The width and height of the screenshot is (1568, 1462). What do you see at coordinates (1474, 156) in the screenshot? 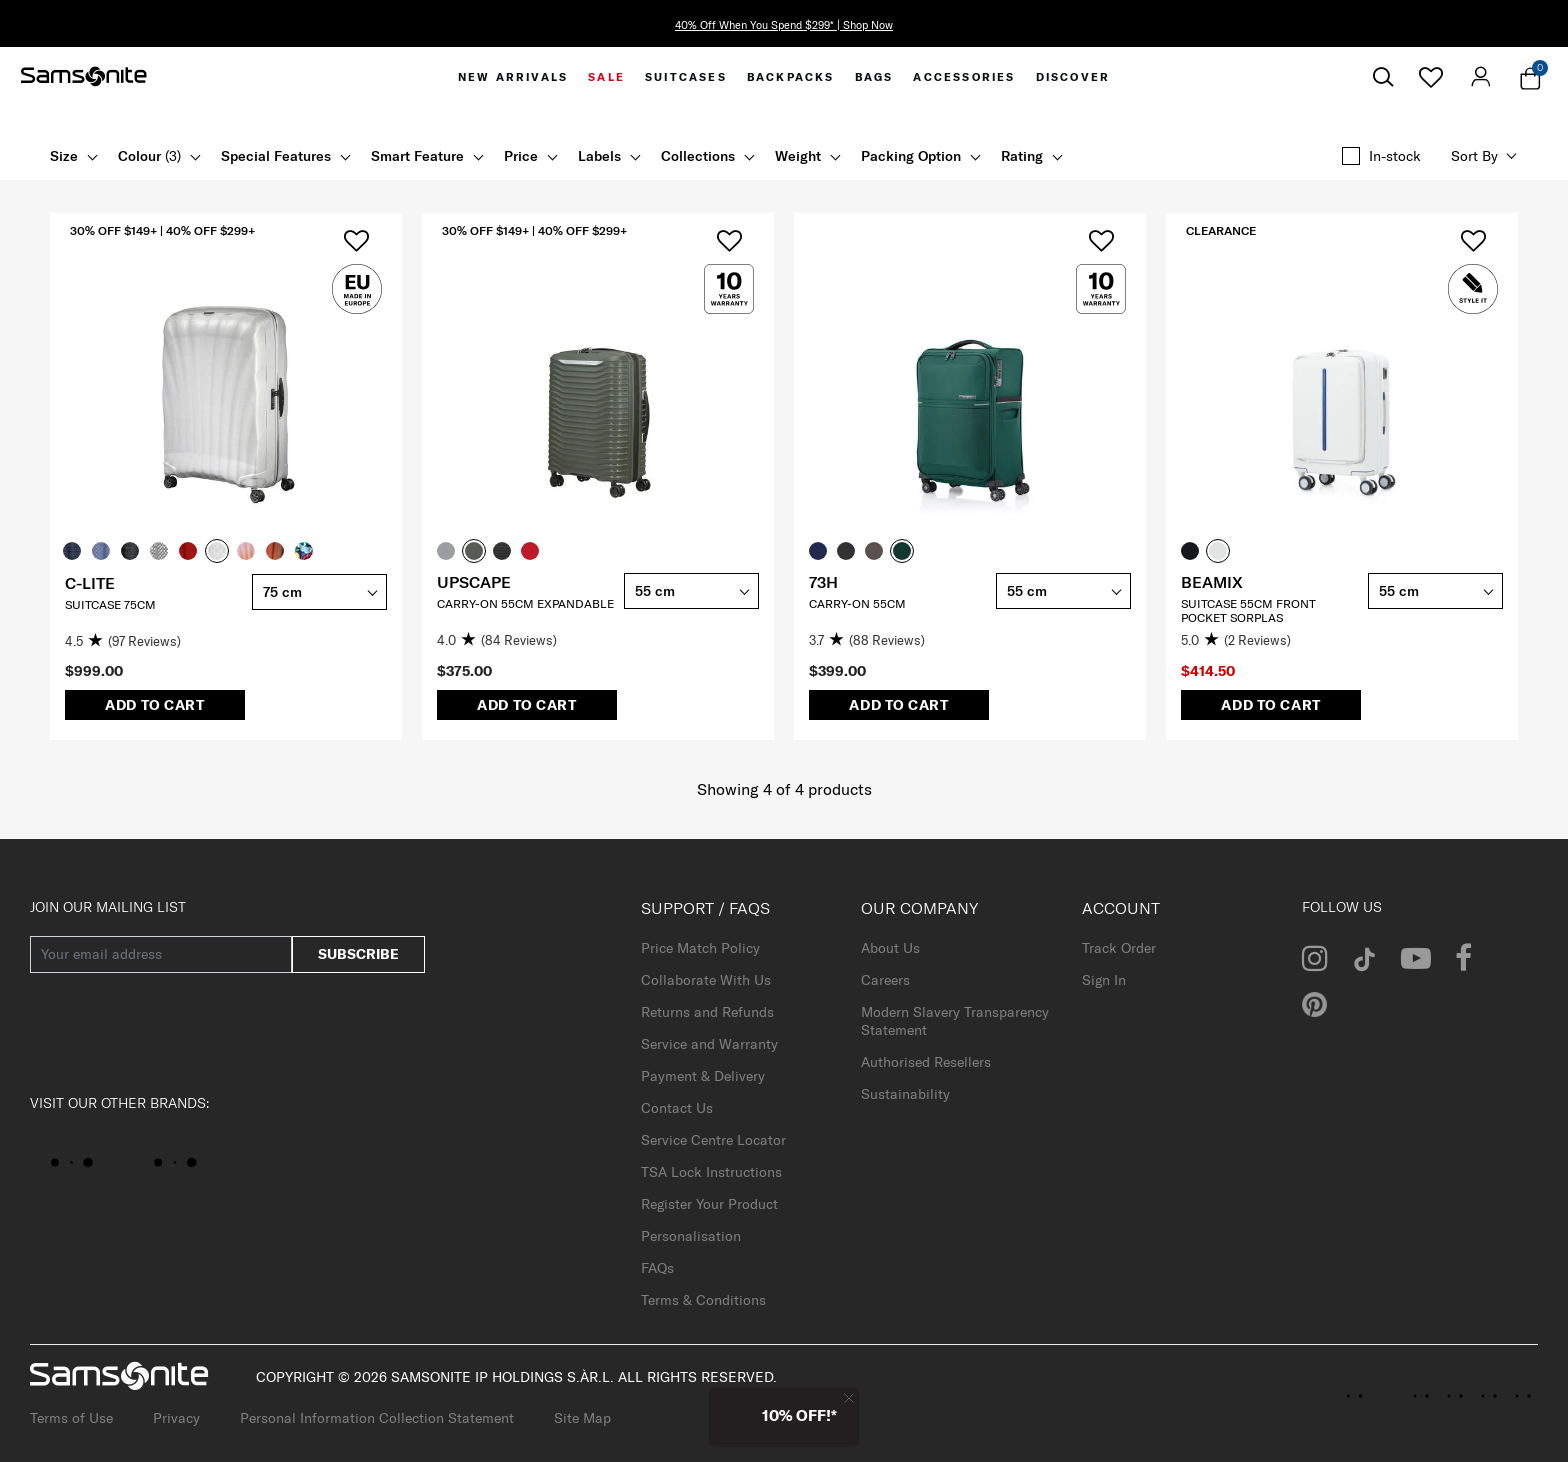
I see `Sort by` at bounding box center [1474, 156].